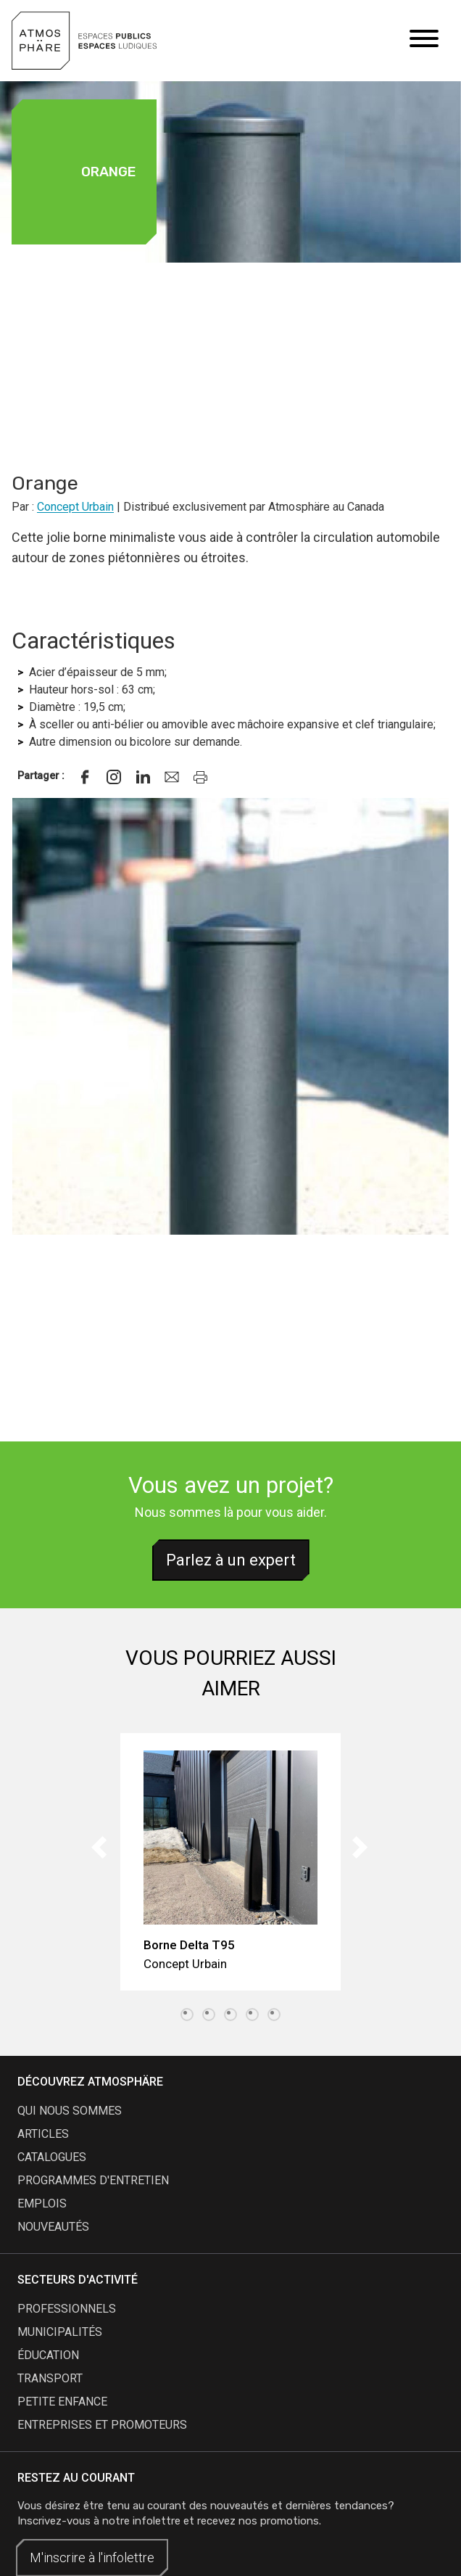 The image size is (461, 2576). Describe the element at coordinates (48, 2355) in the screenshot. I see `Éducation` at that location.